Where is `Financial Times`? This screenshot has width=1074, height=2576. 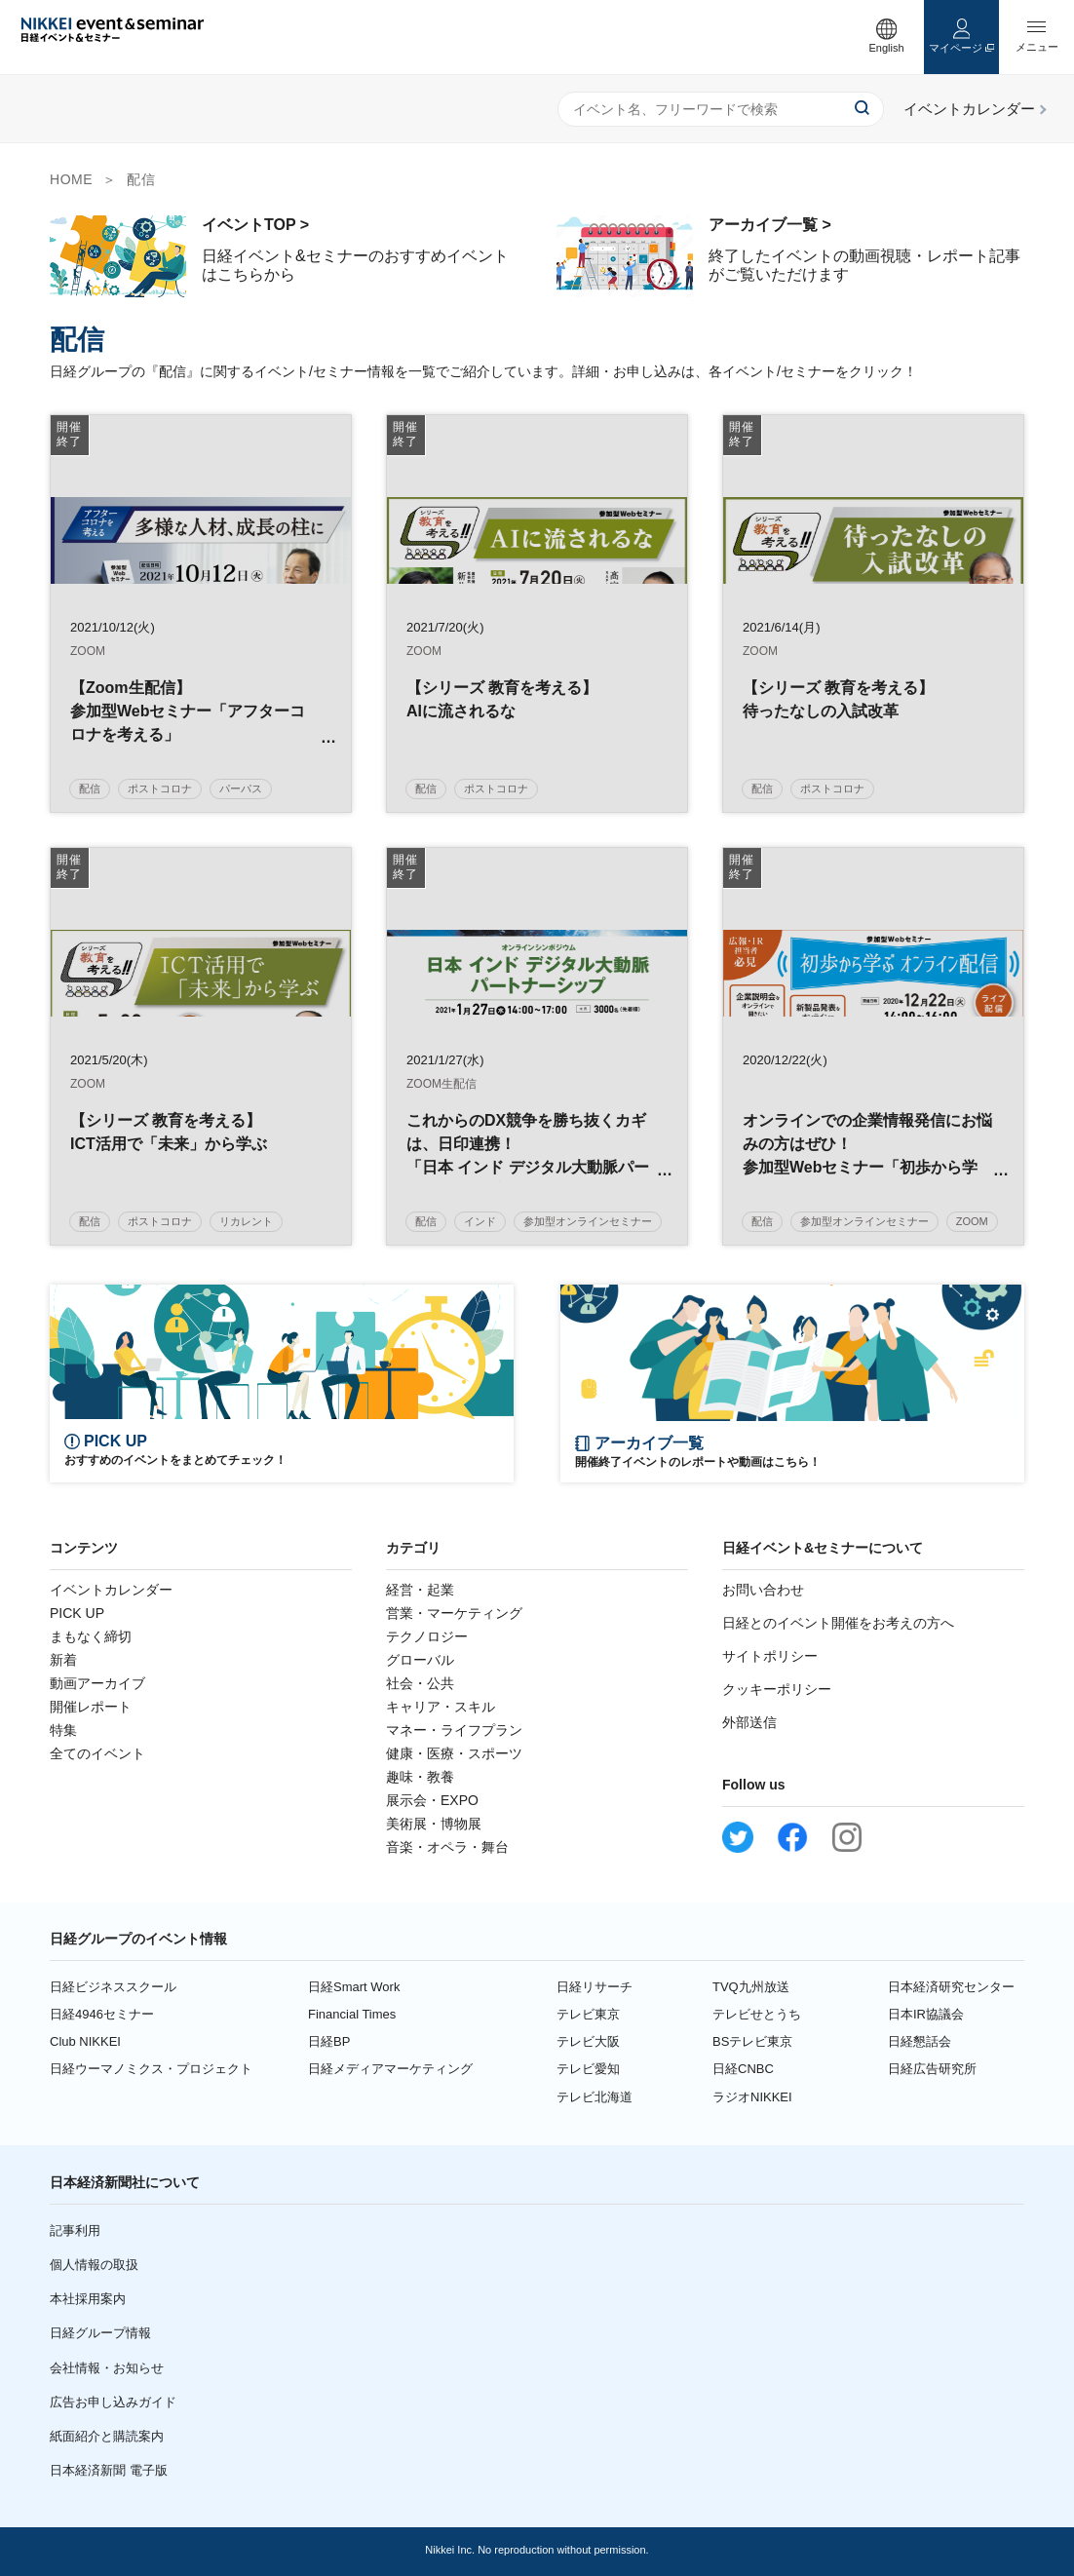
Financial Times is located at coordinates (352, 2014).